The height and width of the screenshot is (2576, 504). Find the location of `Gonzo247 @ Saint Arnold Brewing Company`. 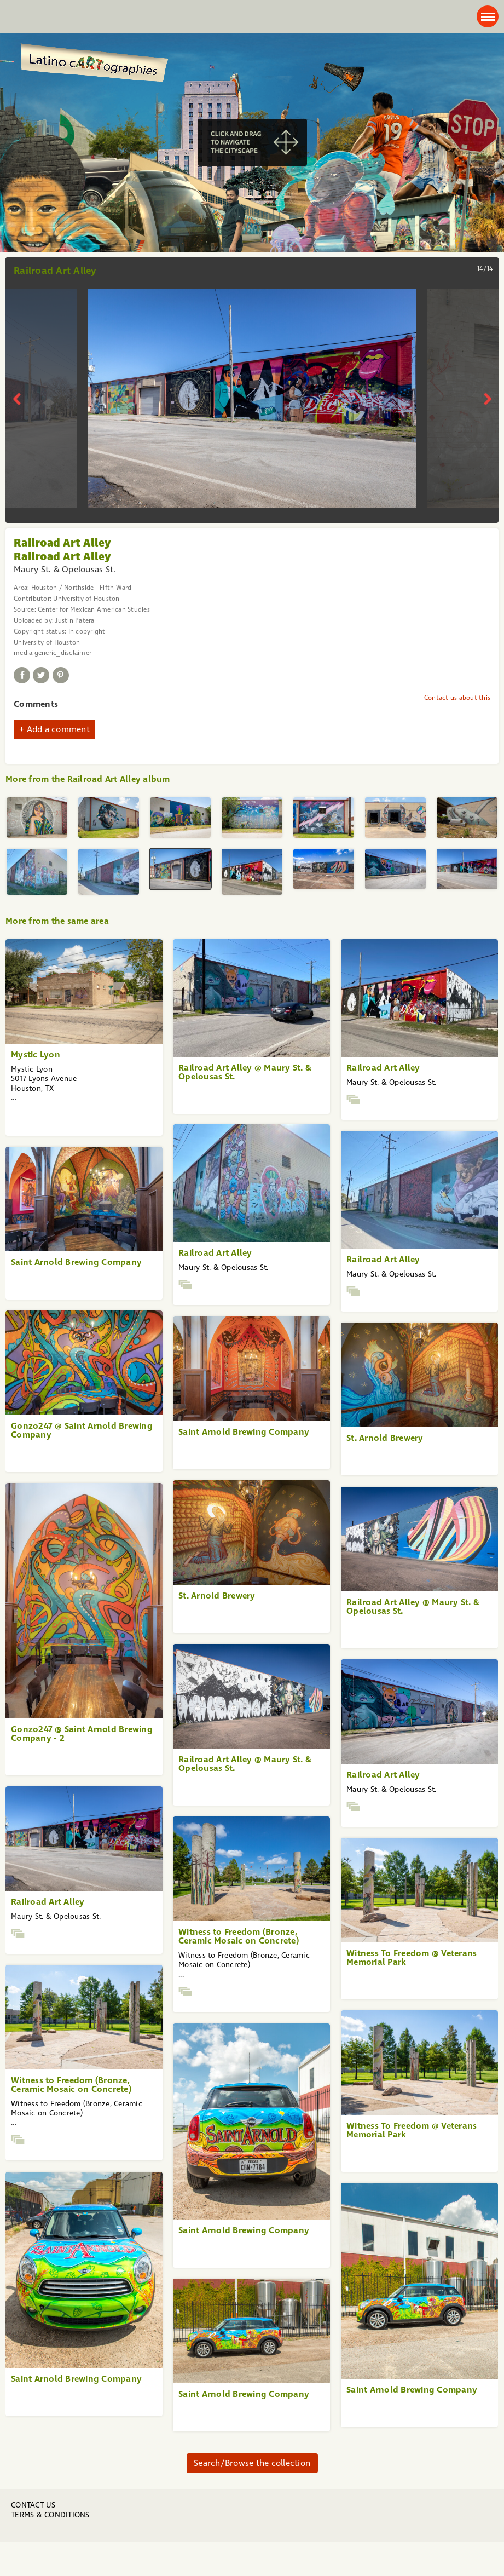

Gonzo247 @ Saint Arnold Brewing Company is located at coordinates (82, 1430).